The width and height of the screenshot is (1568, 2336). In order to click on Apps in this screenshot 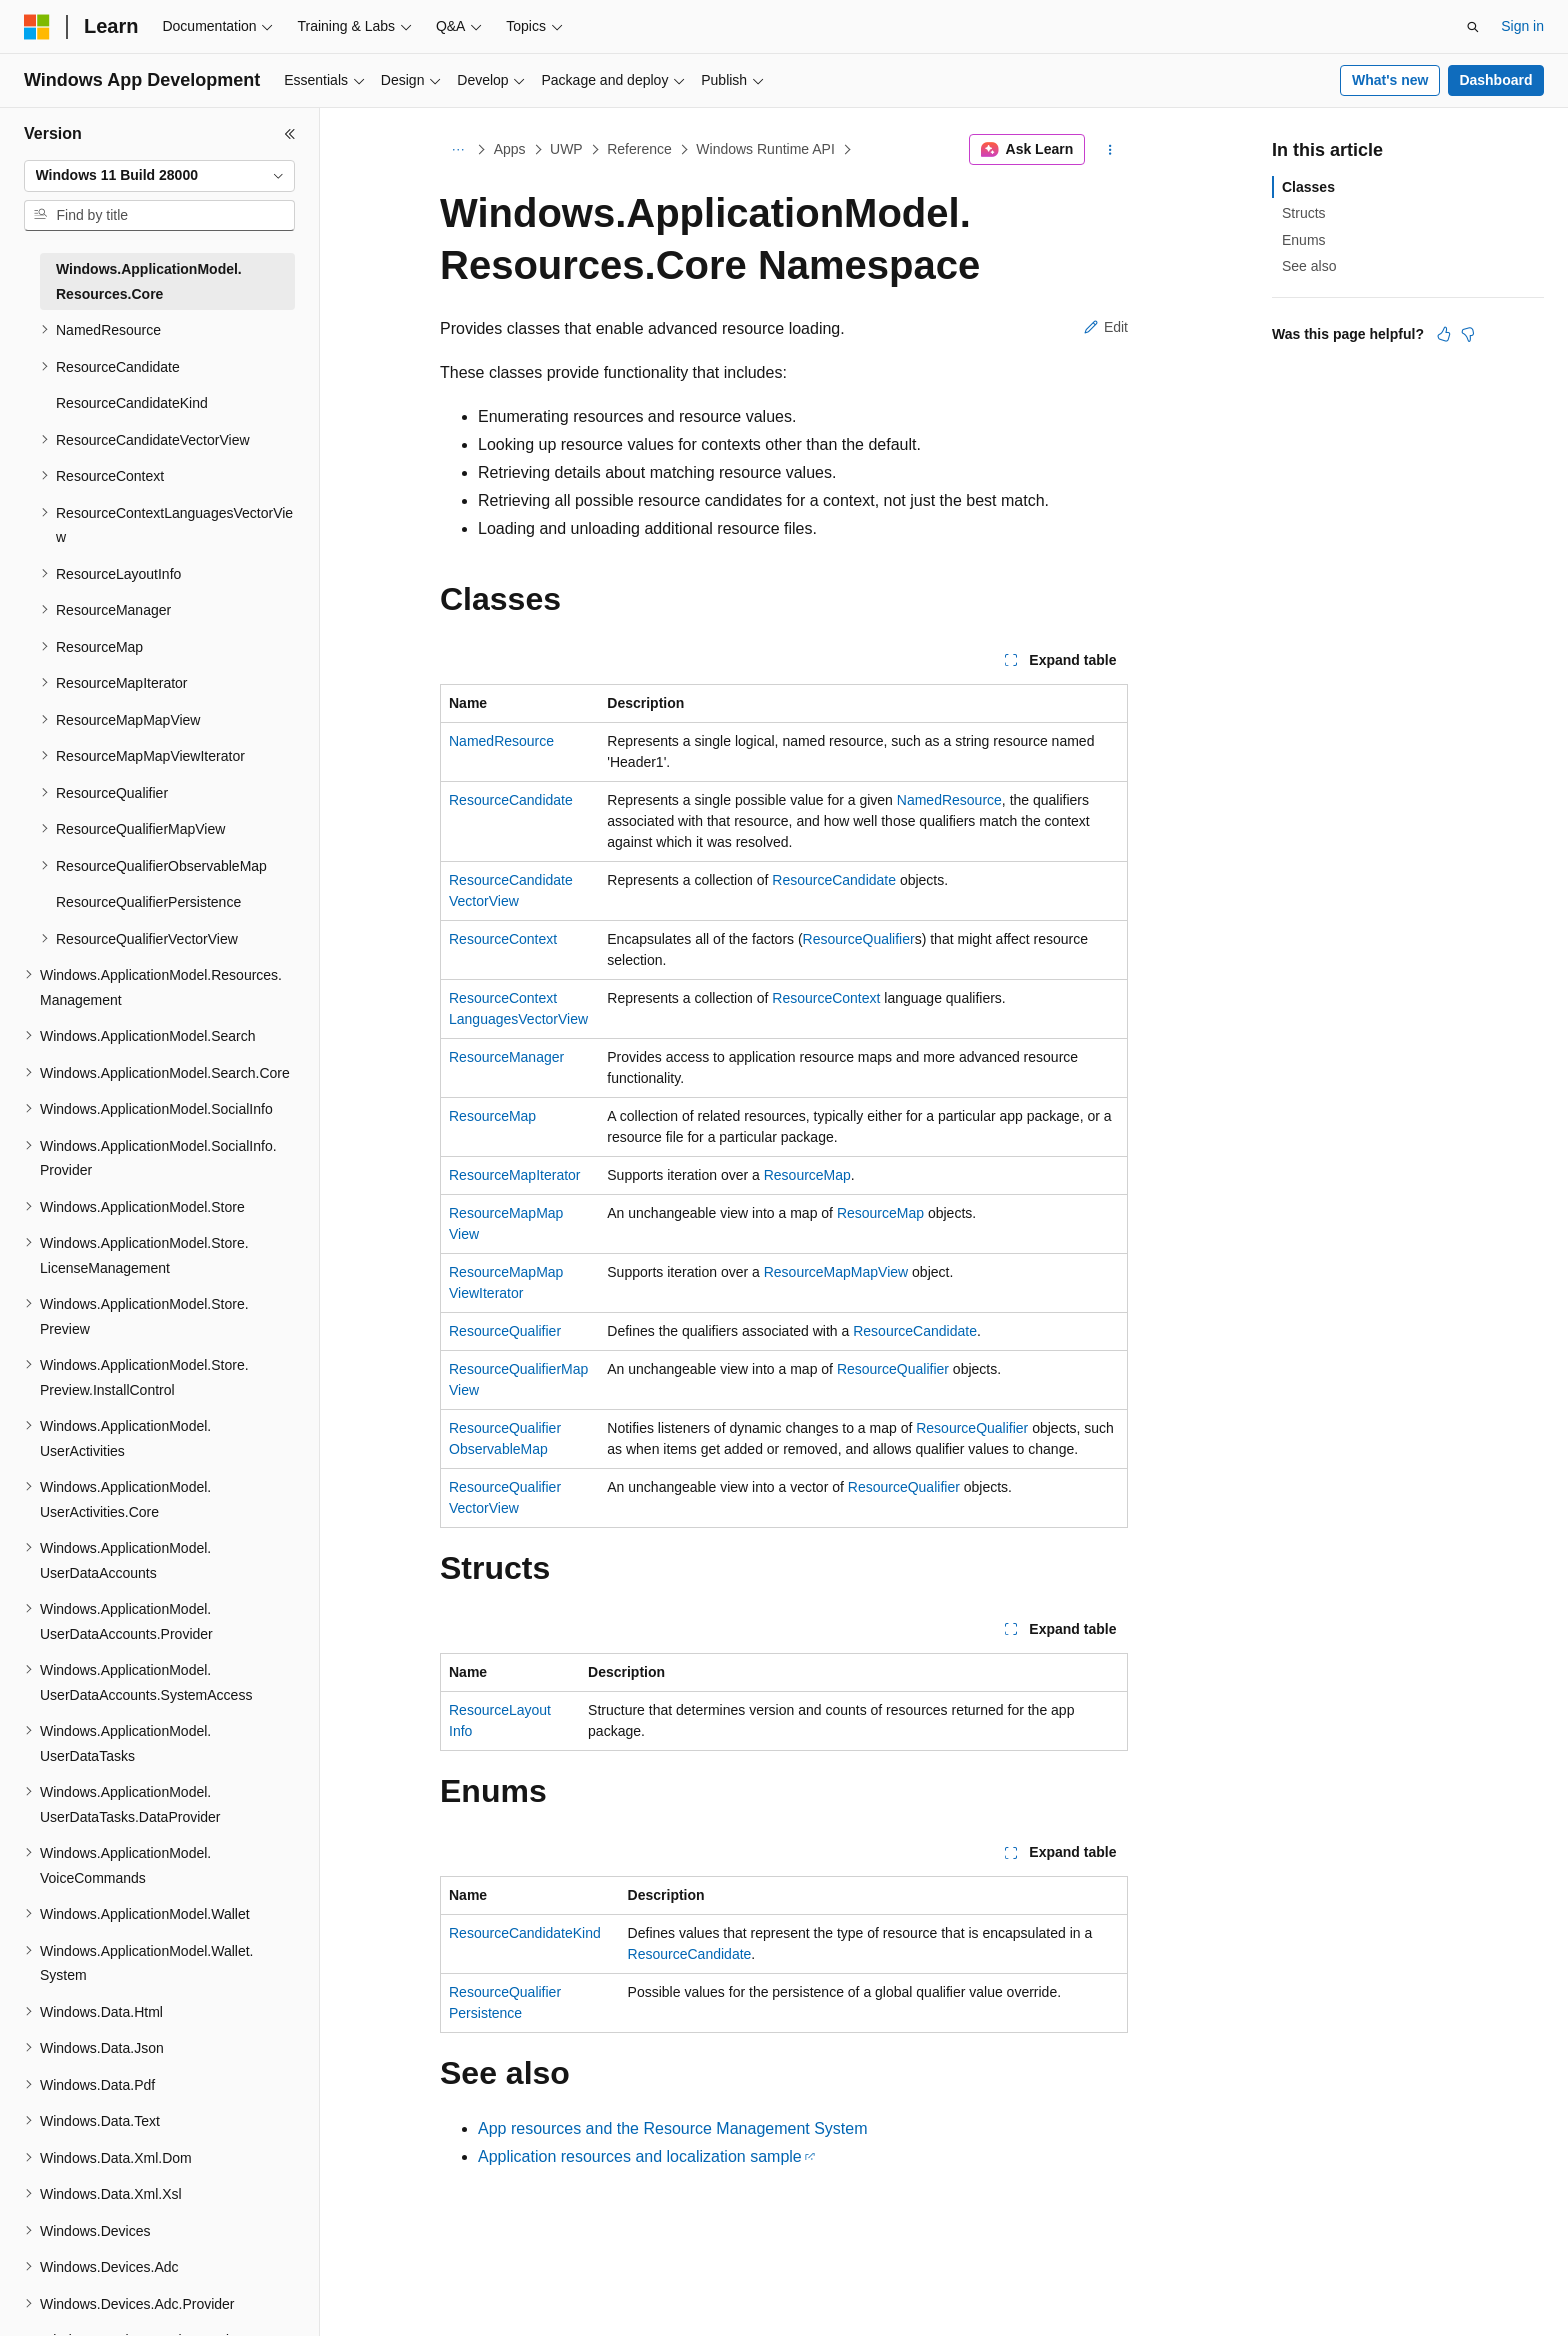, I will do `click(510, 149)`.